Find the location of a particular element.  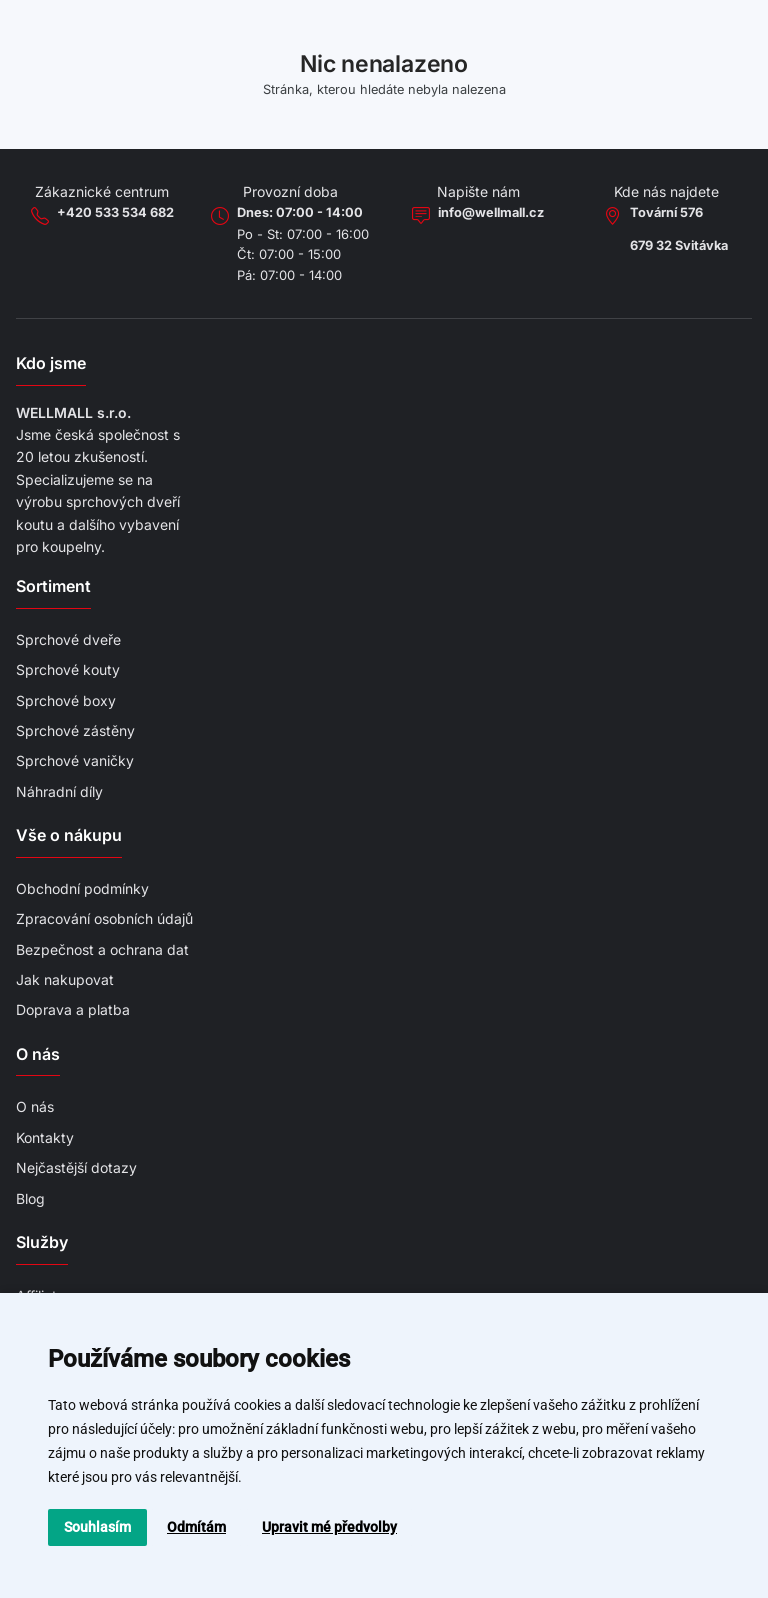

Zpracování osobních údajů is located at coordinates (104, 918).